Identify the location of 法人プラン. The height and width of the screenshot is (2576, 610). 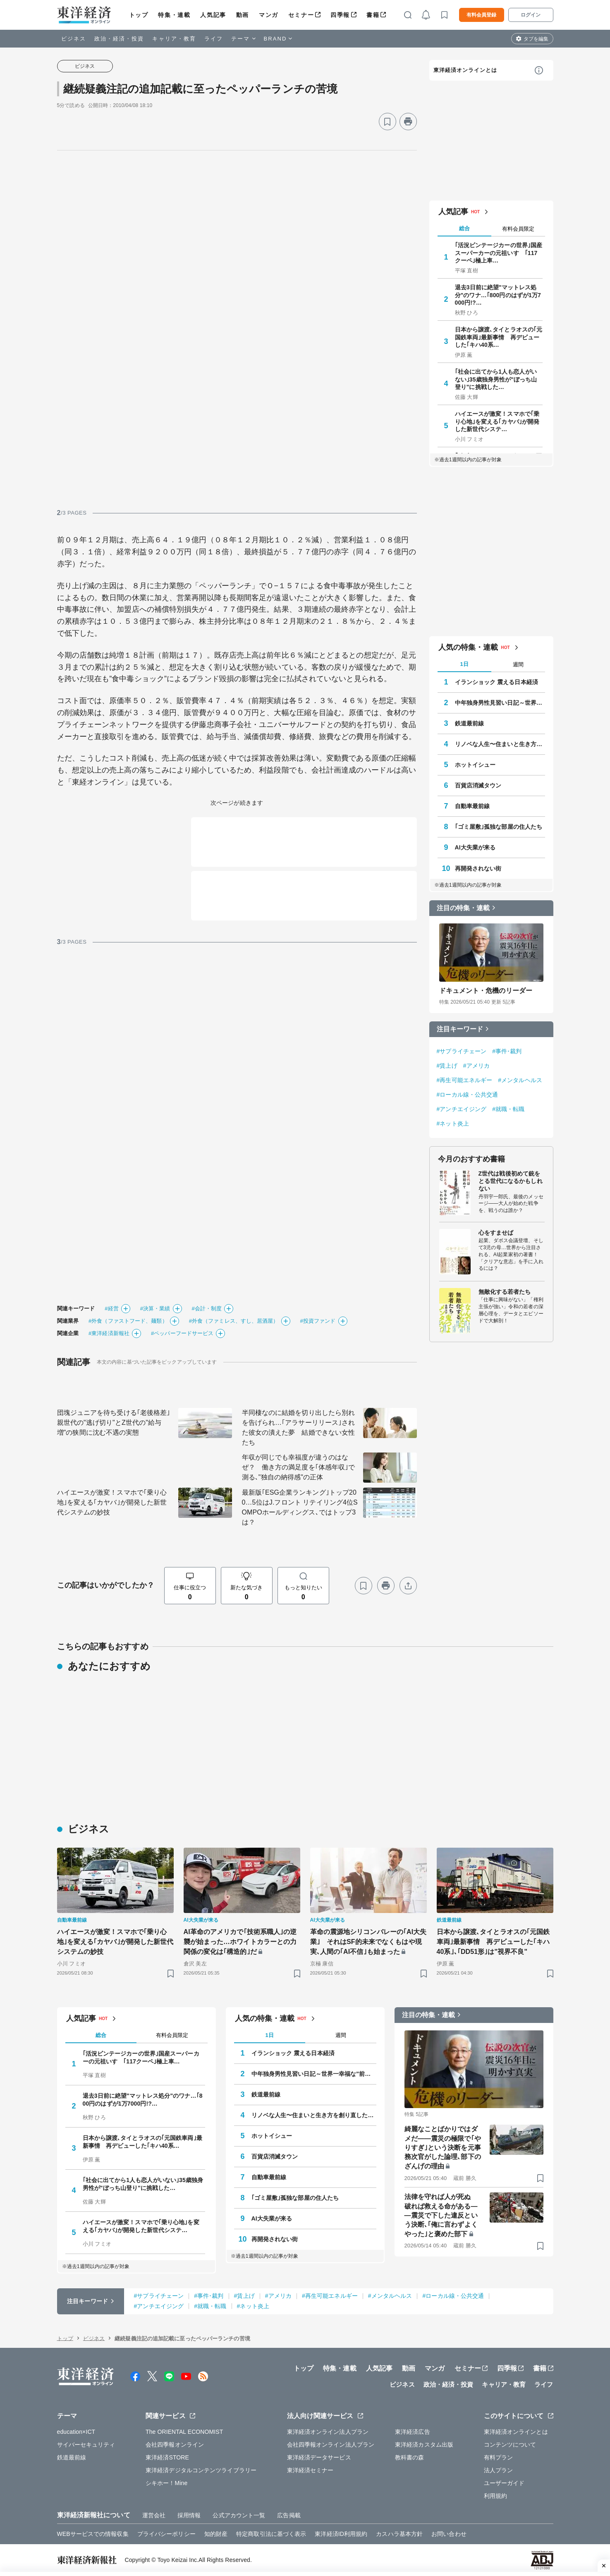
(498, 2470).